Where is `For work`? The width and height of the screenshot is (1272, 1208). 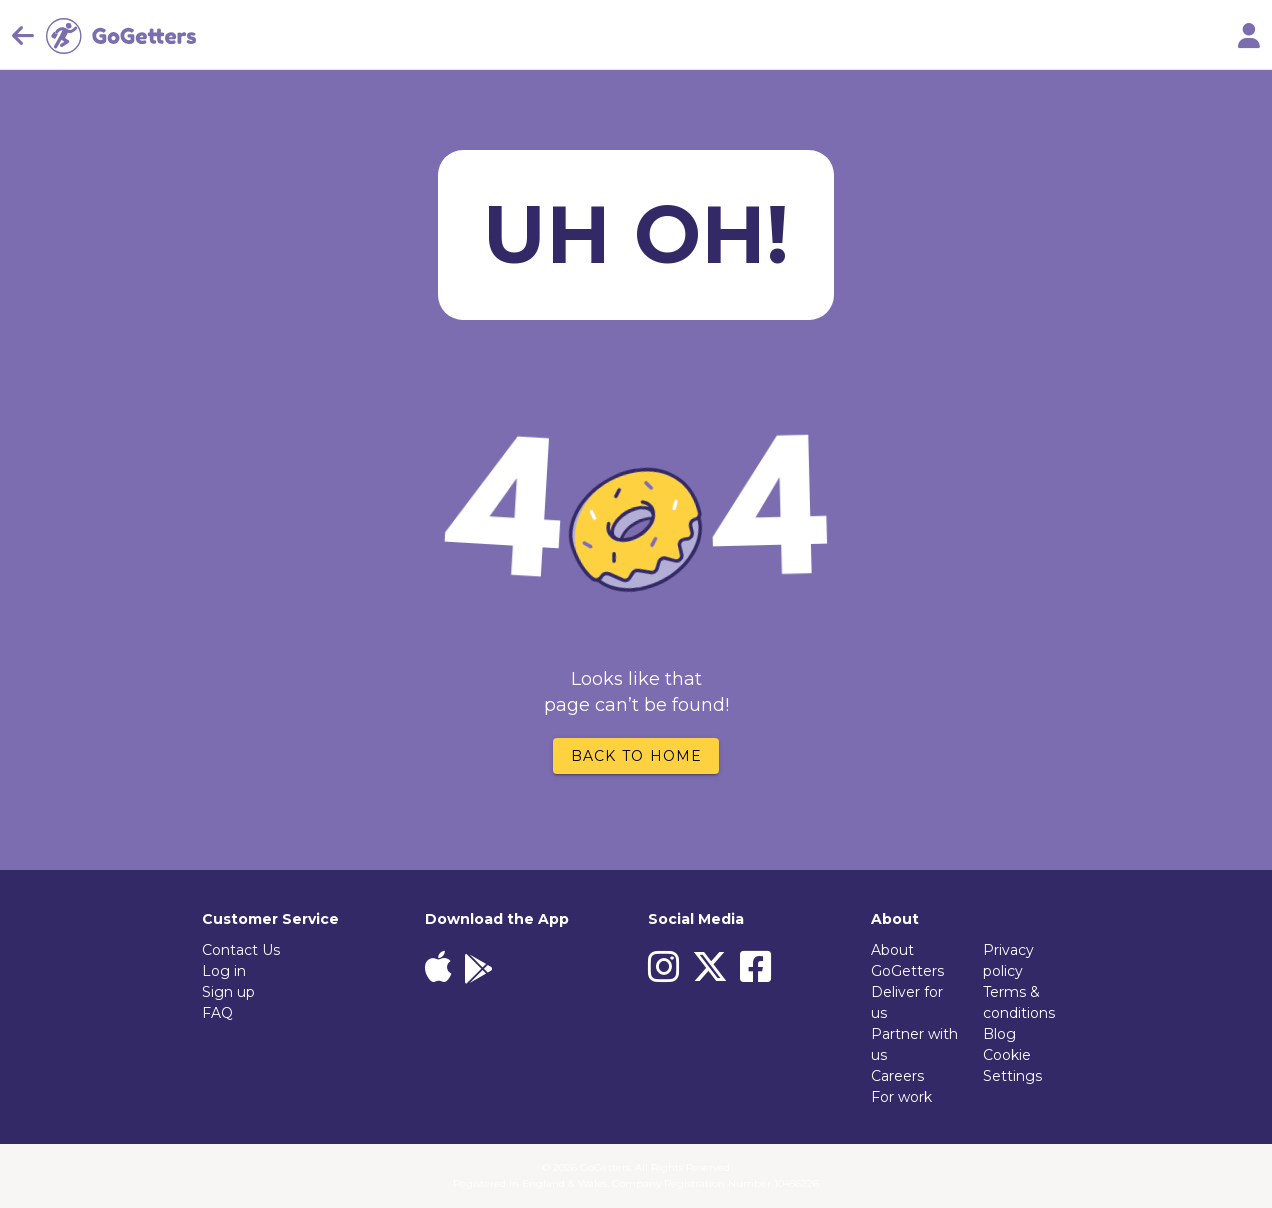 For work is located at coordinates (901, 1097).